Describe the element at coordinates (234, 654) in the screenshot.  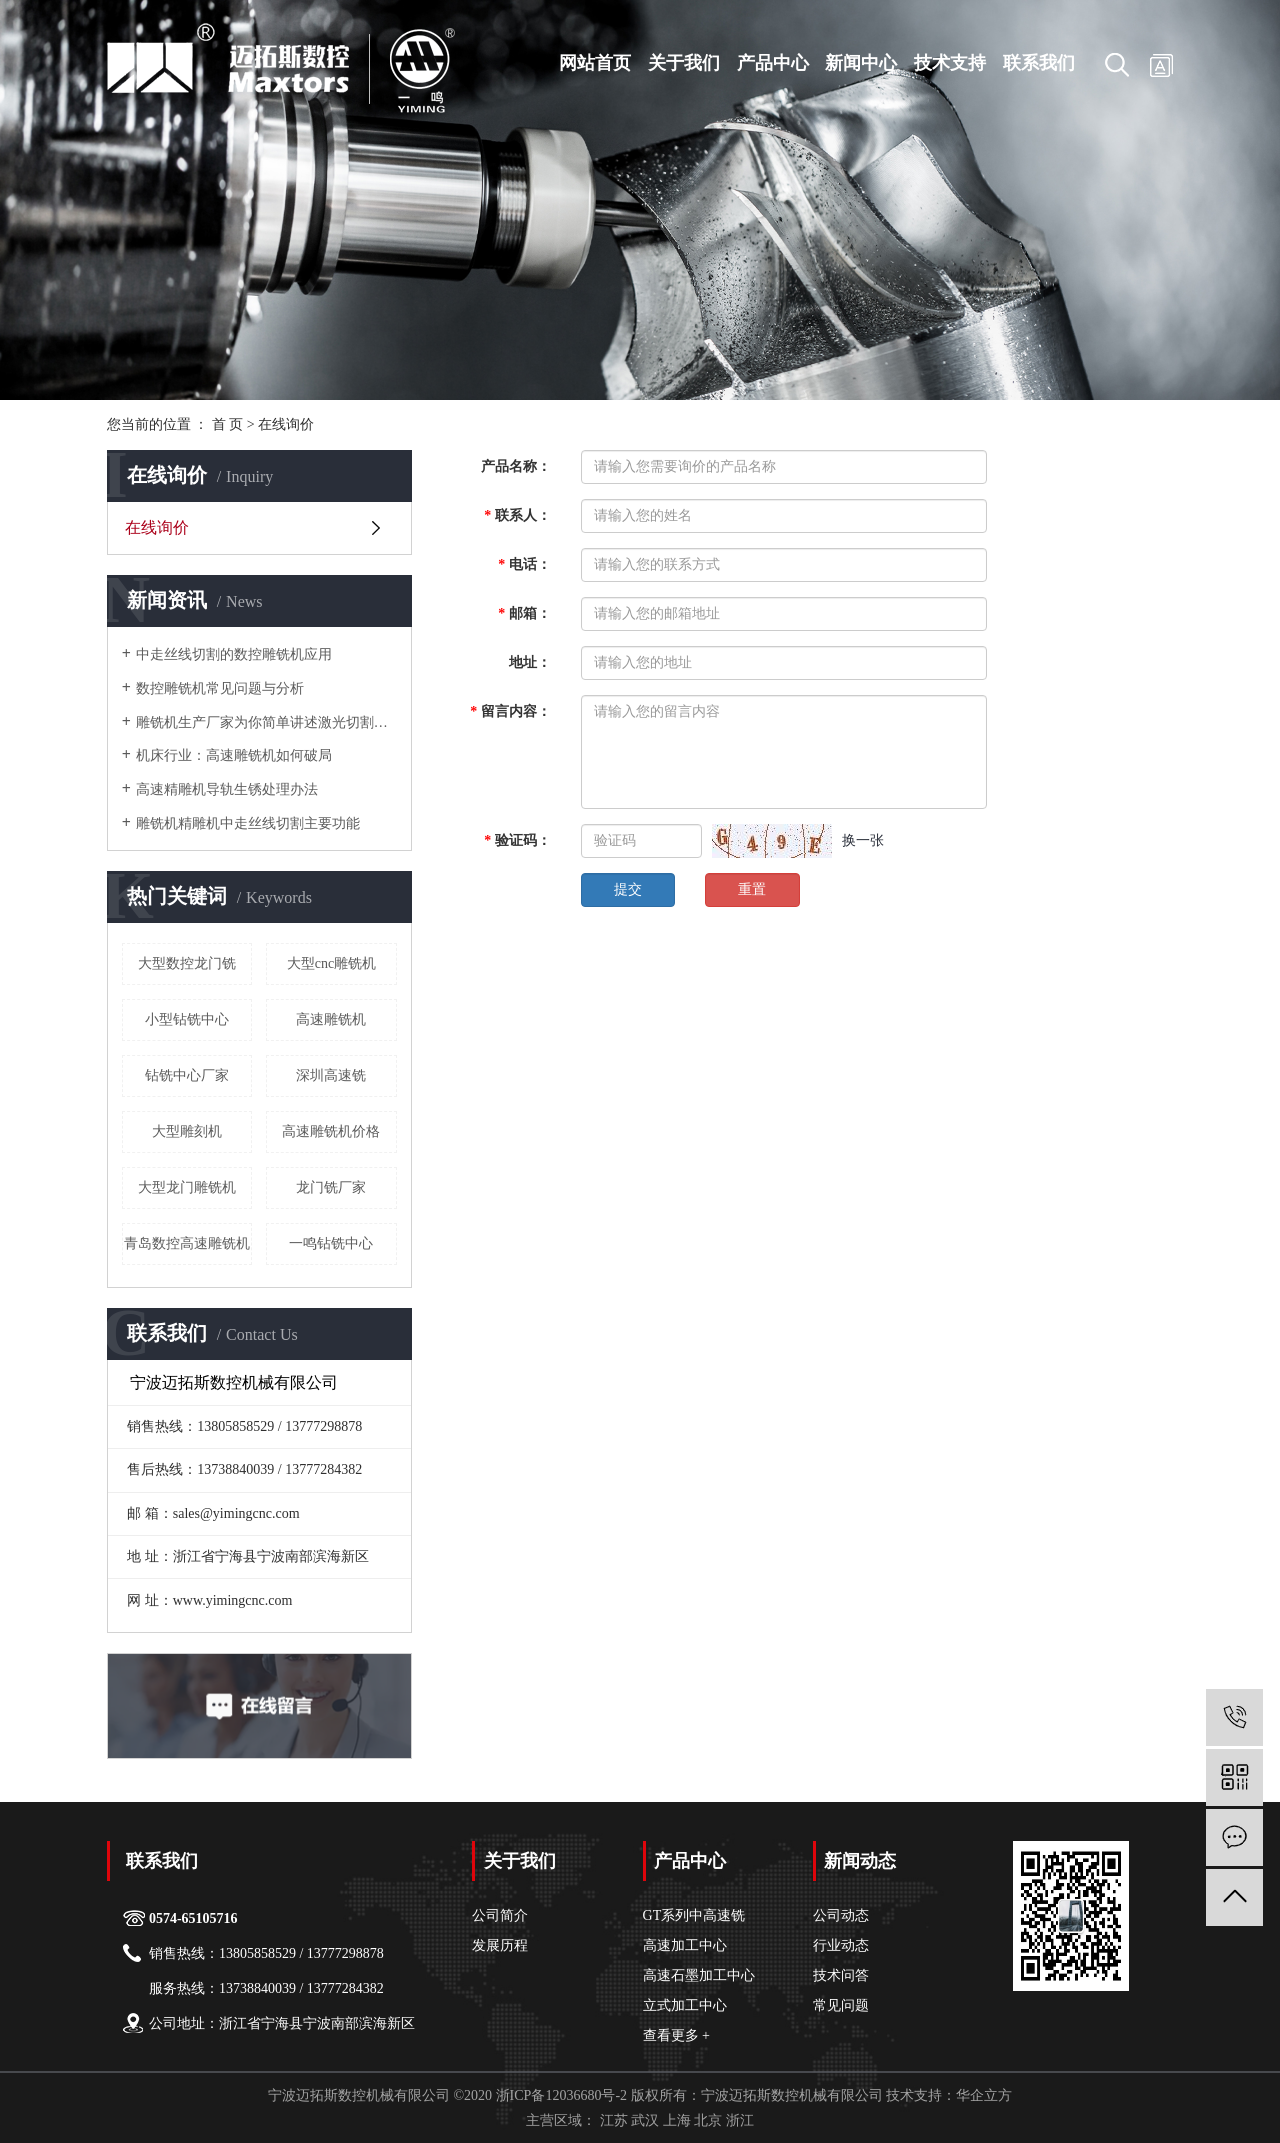
I see `中走丝线切割的数控雕铣机应用` at that location.